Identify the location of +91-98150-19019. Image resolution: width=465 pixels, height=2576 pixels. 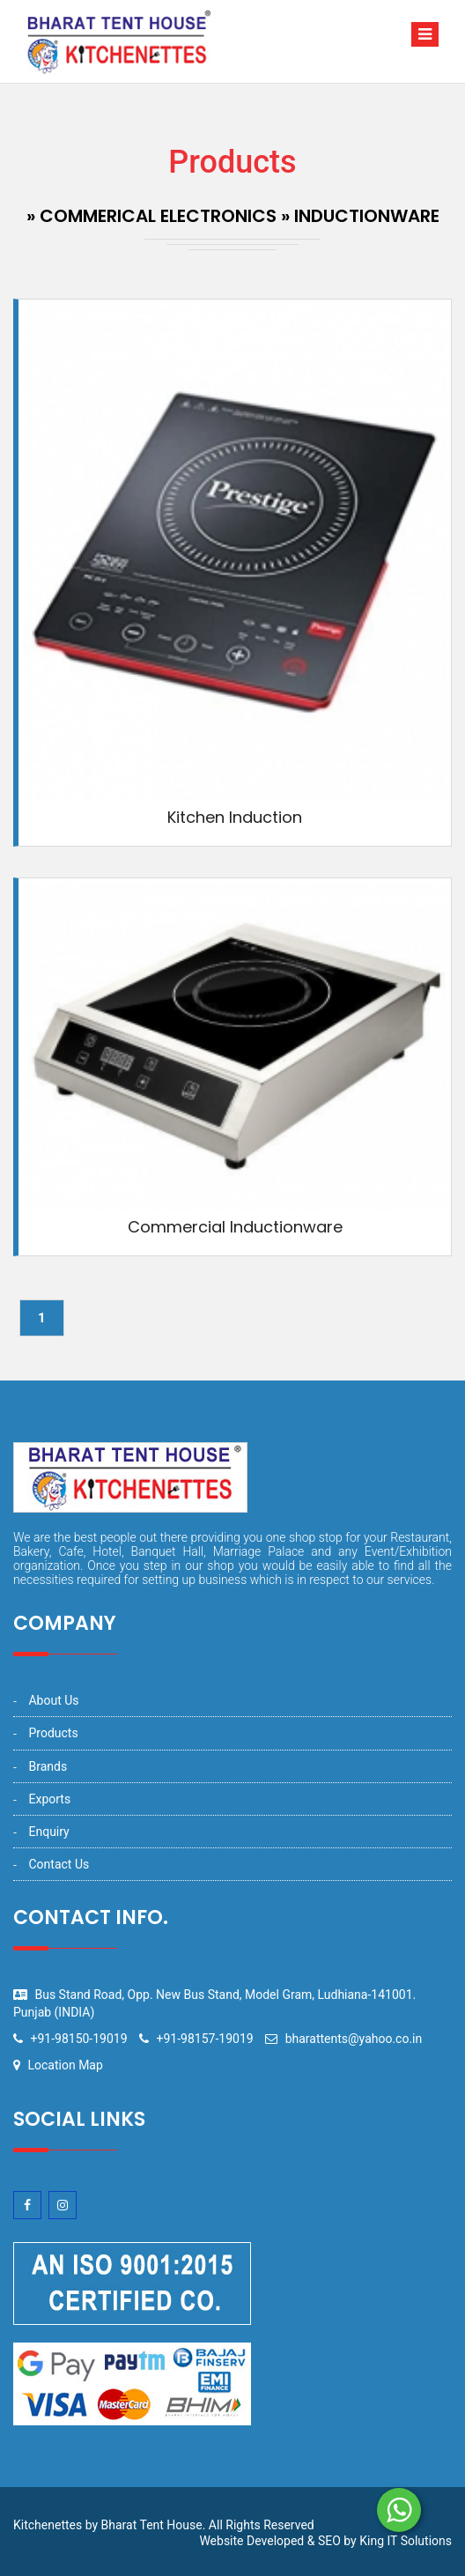
(78, 2039).